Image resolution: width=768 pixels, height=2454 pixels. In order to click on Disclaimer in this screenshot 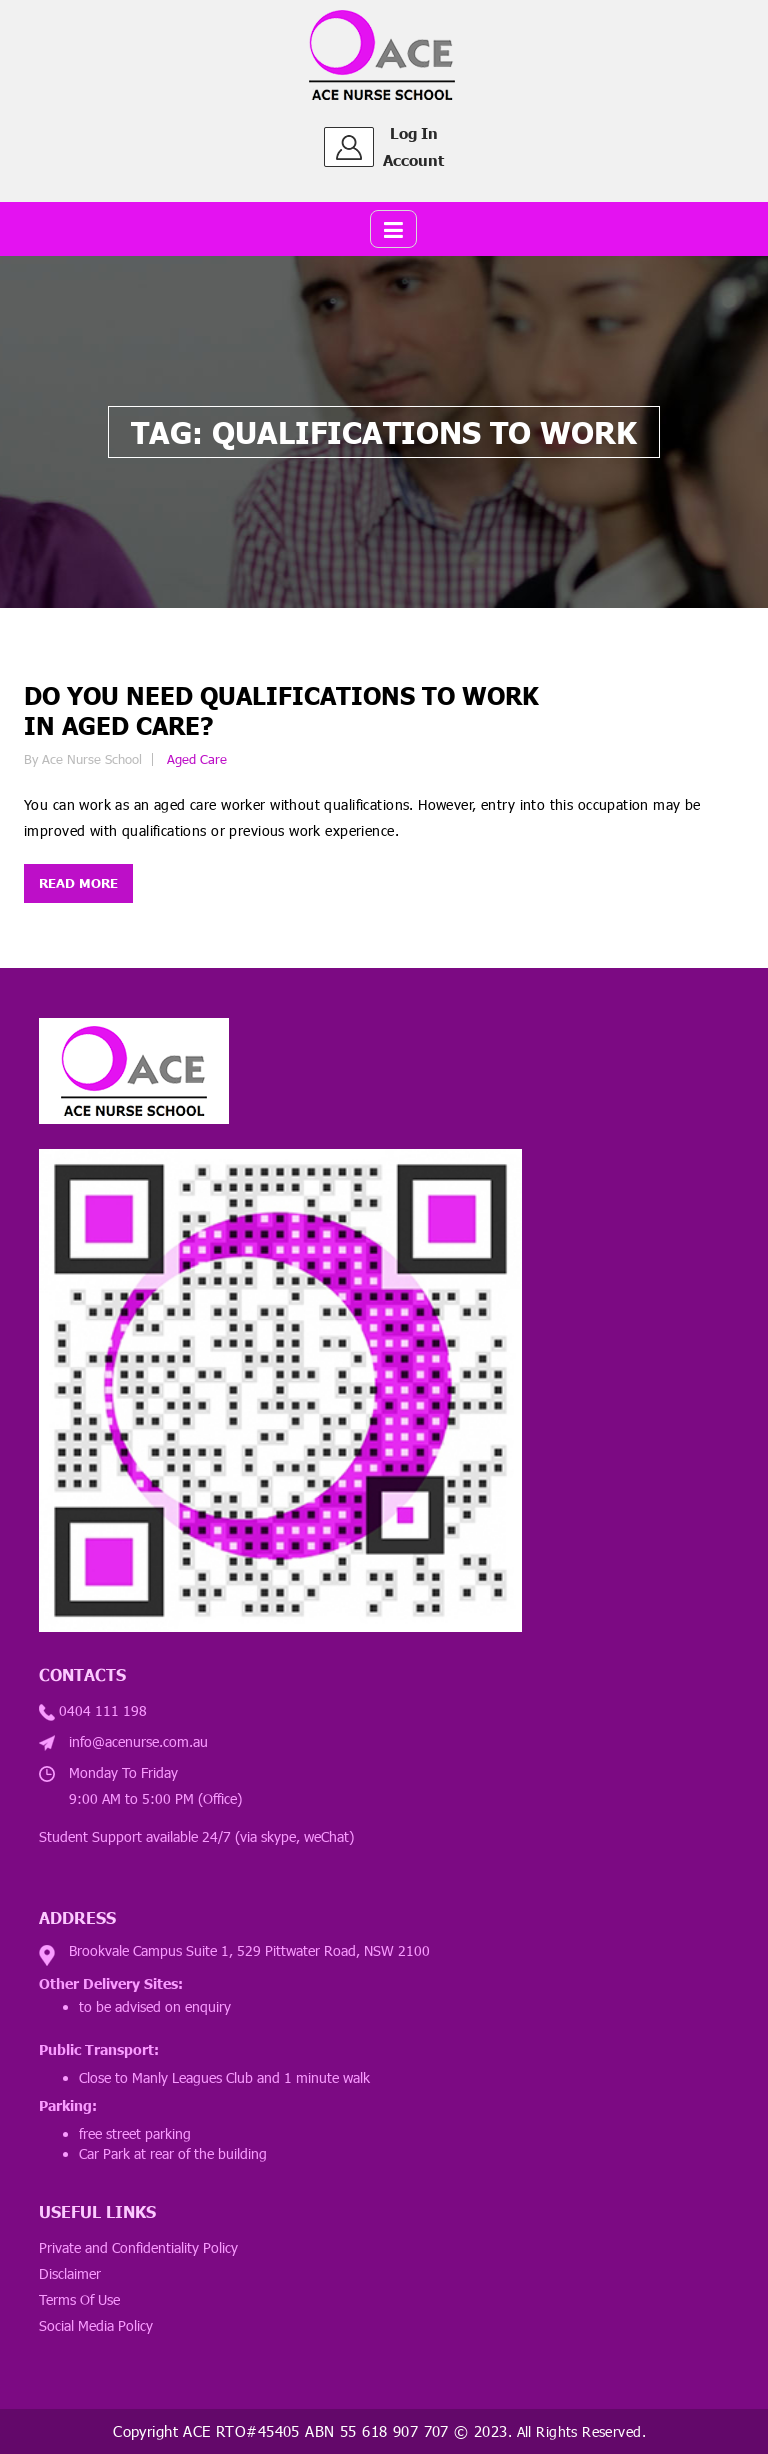, I will do `click(70, 2273)`.